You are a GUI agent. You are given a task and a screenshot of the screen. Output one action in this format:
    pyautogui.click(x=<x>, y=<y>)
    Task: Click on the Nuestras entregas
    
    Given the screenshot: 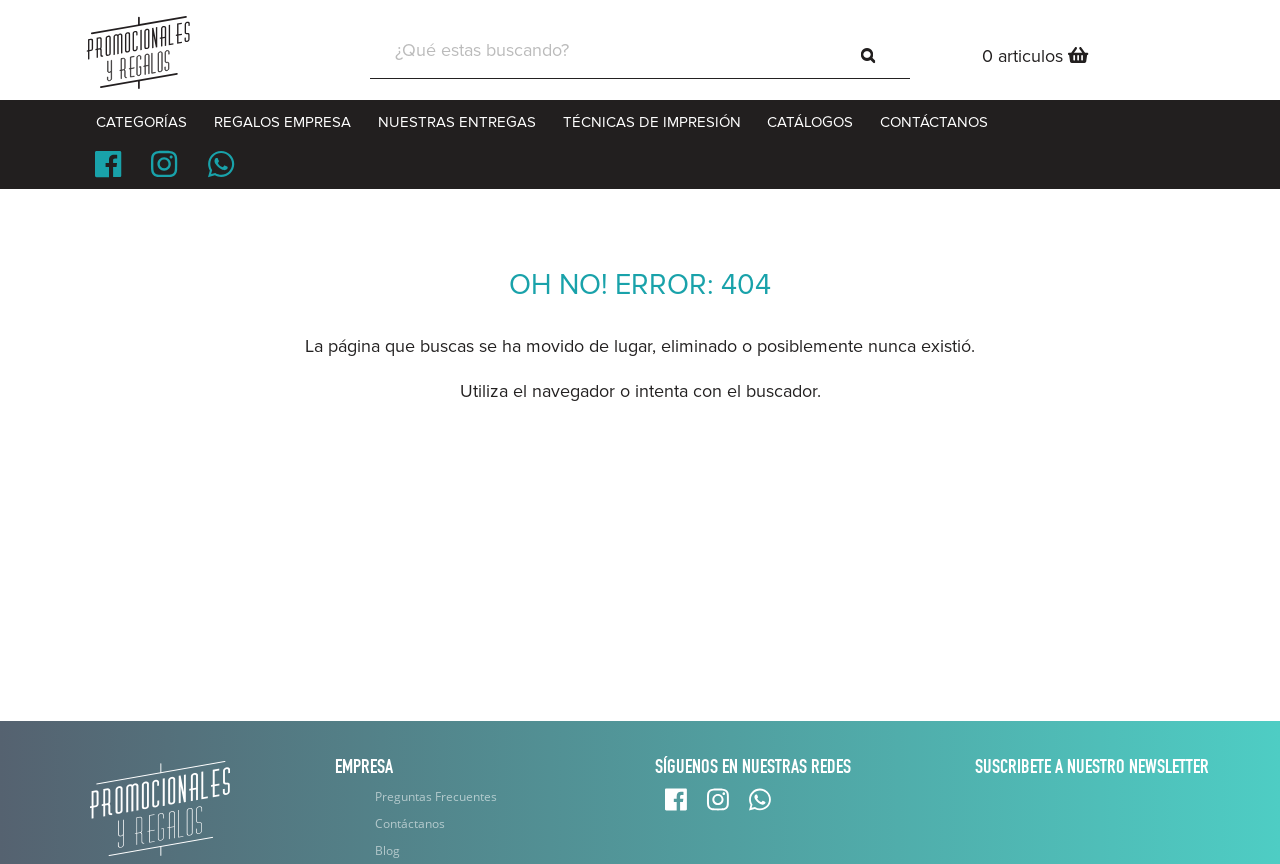 What is the action you would take?
    pyautogui.click(x=457, y=122)
    